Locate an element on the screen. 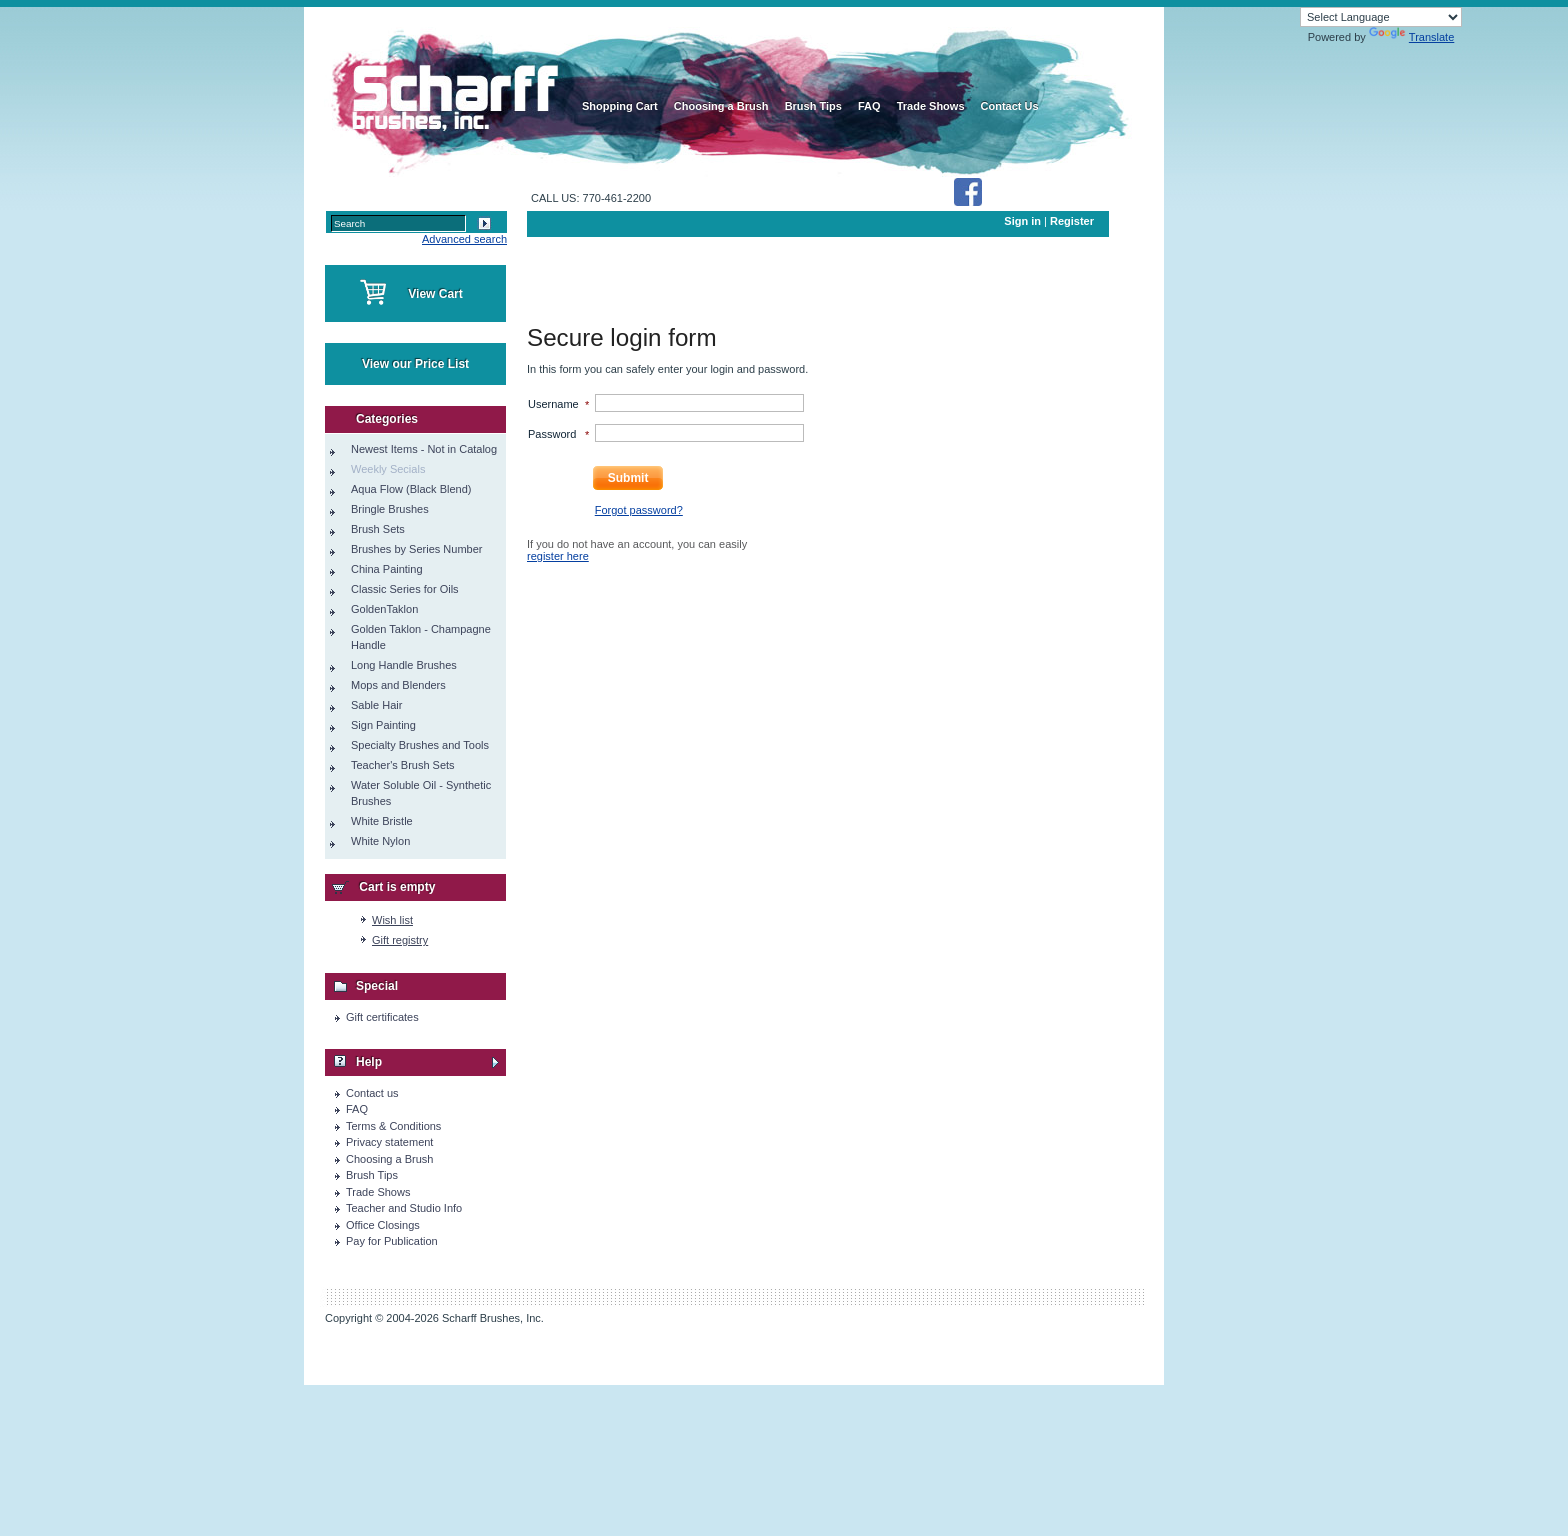 The width and height of the screenshot is (1568, 1536). Teacher's Brush Sets is located at coordinates (403, 765).